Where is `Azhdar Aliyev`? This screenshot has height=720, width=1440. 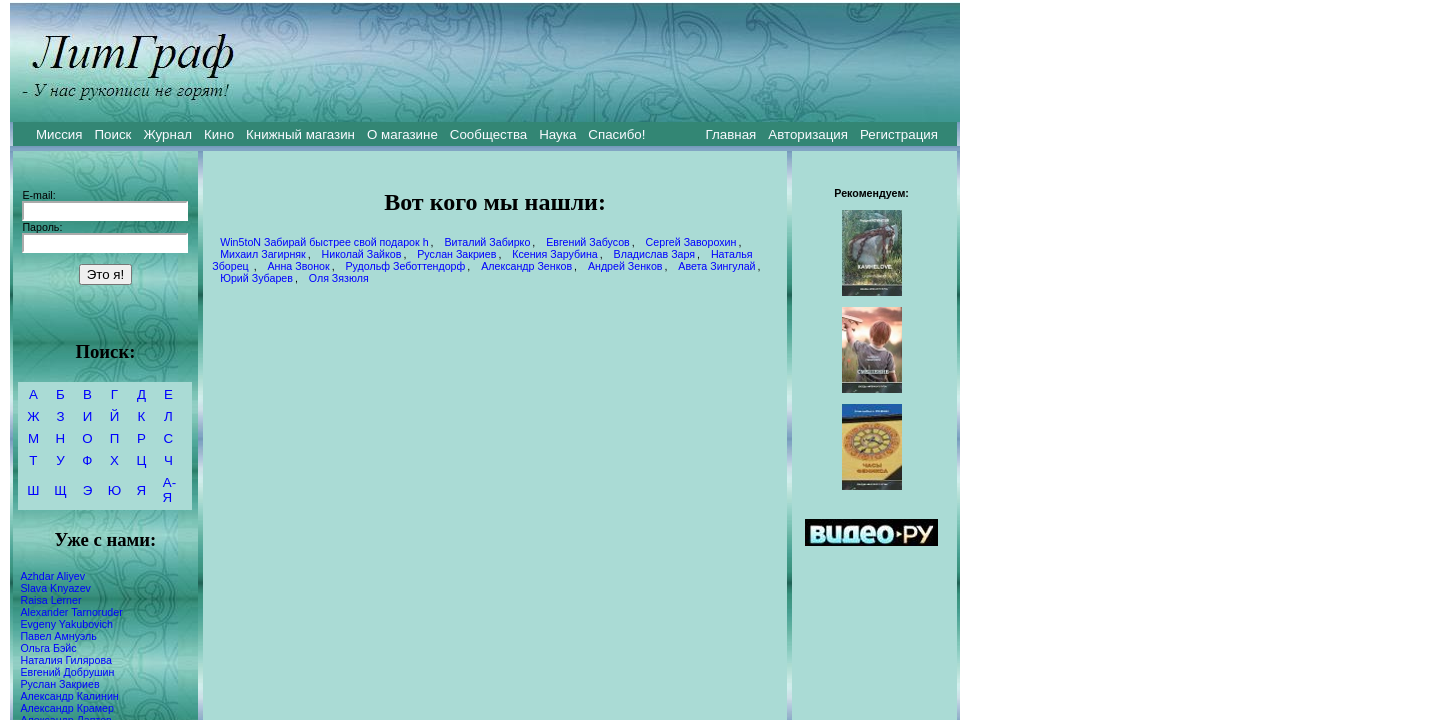
Azhdar Aliyev is located at coordinates (52, 576).